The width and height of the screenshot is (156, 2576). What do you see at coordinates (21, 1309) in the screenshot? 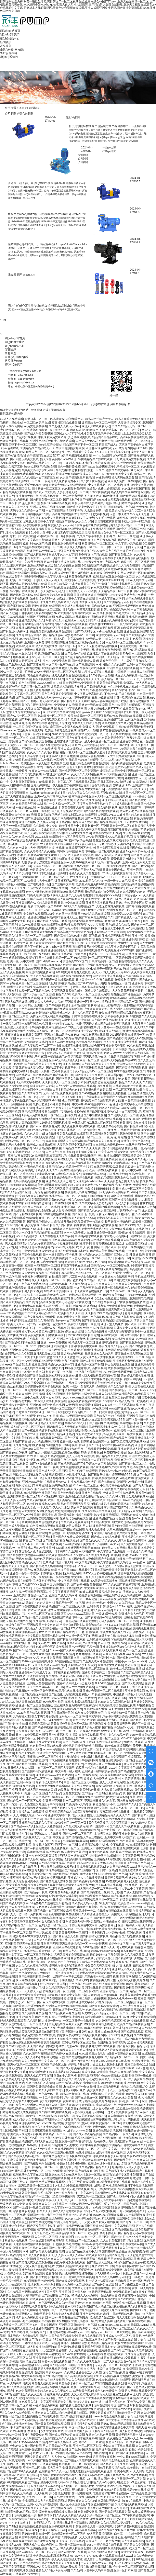
I see `windows18-HD-20` at bounding box center [21, 1309].